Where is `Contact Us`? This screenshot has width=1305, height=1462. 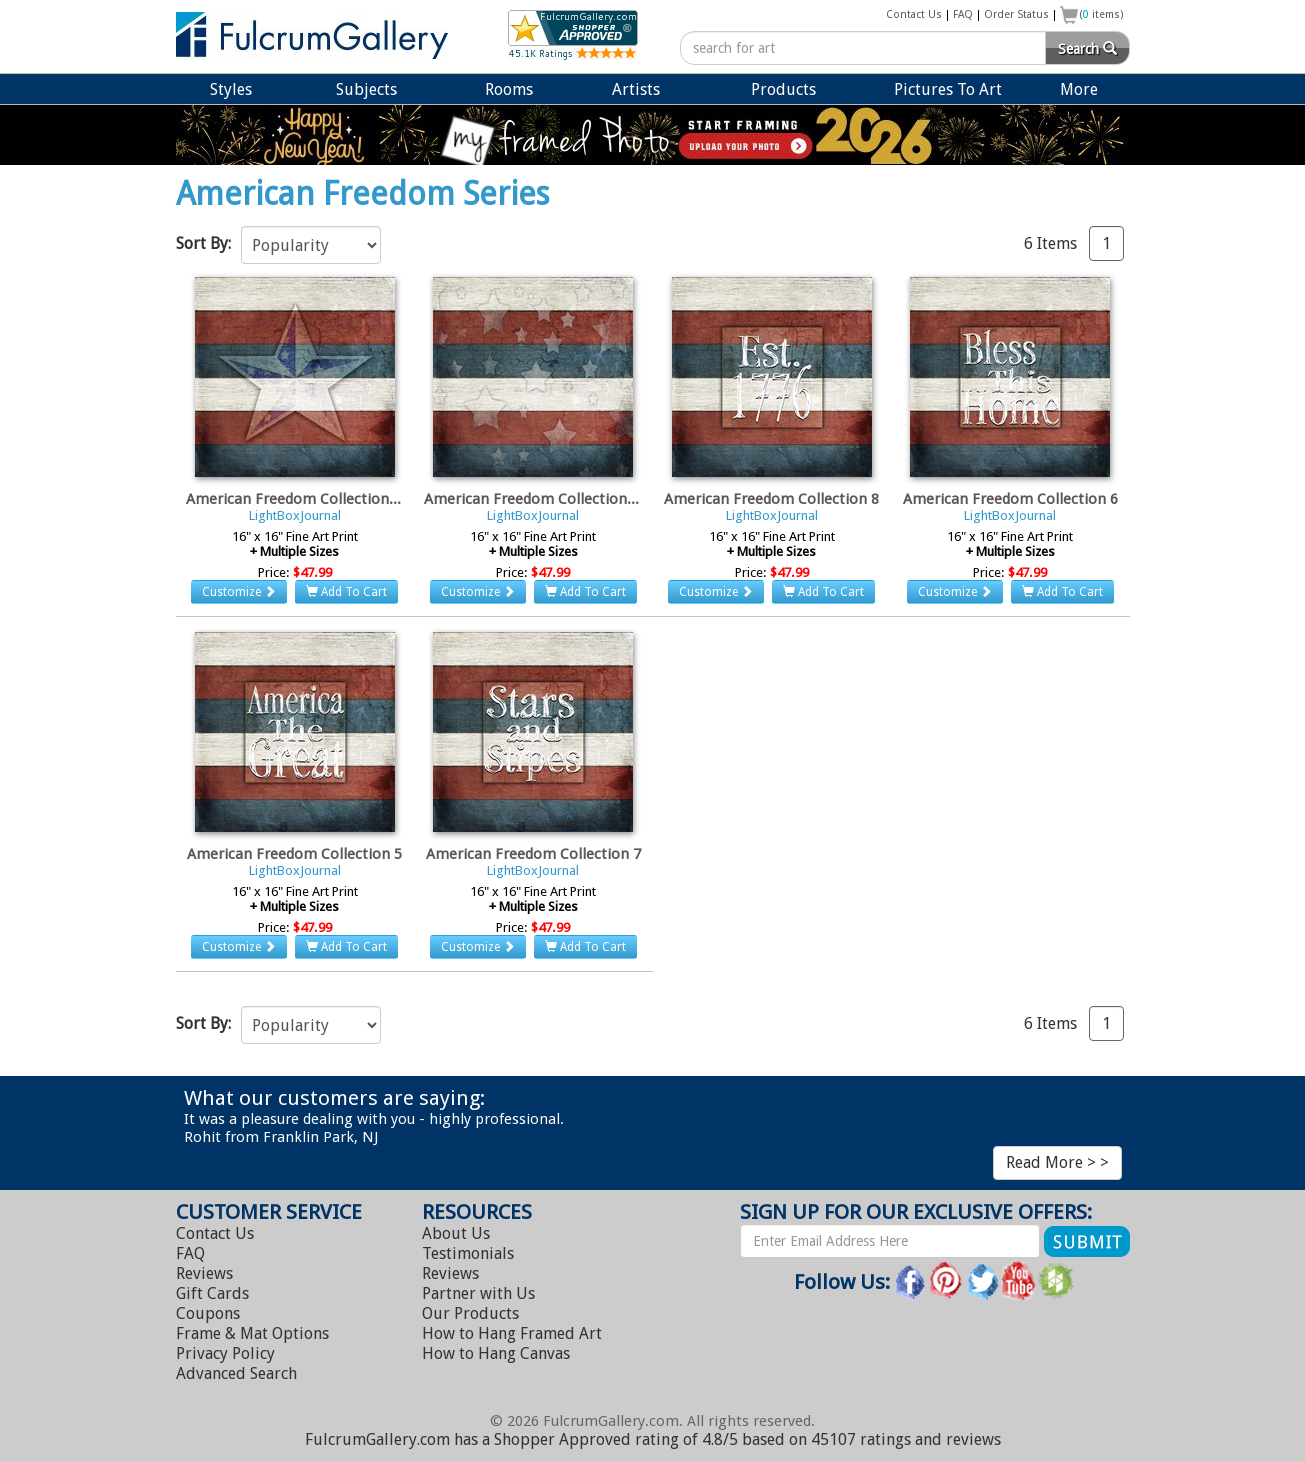 Contact Us is located at coordinates (914, 14).